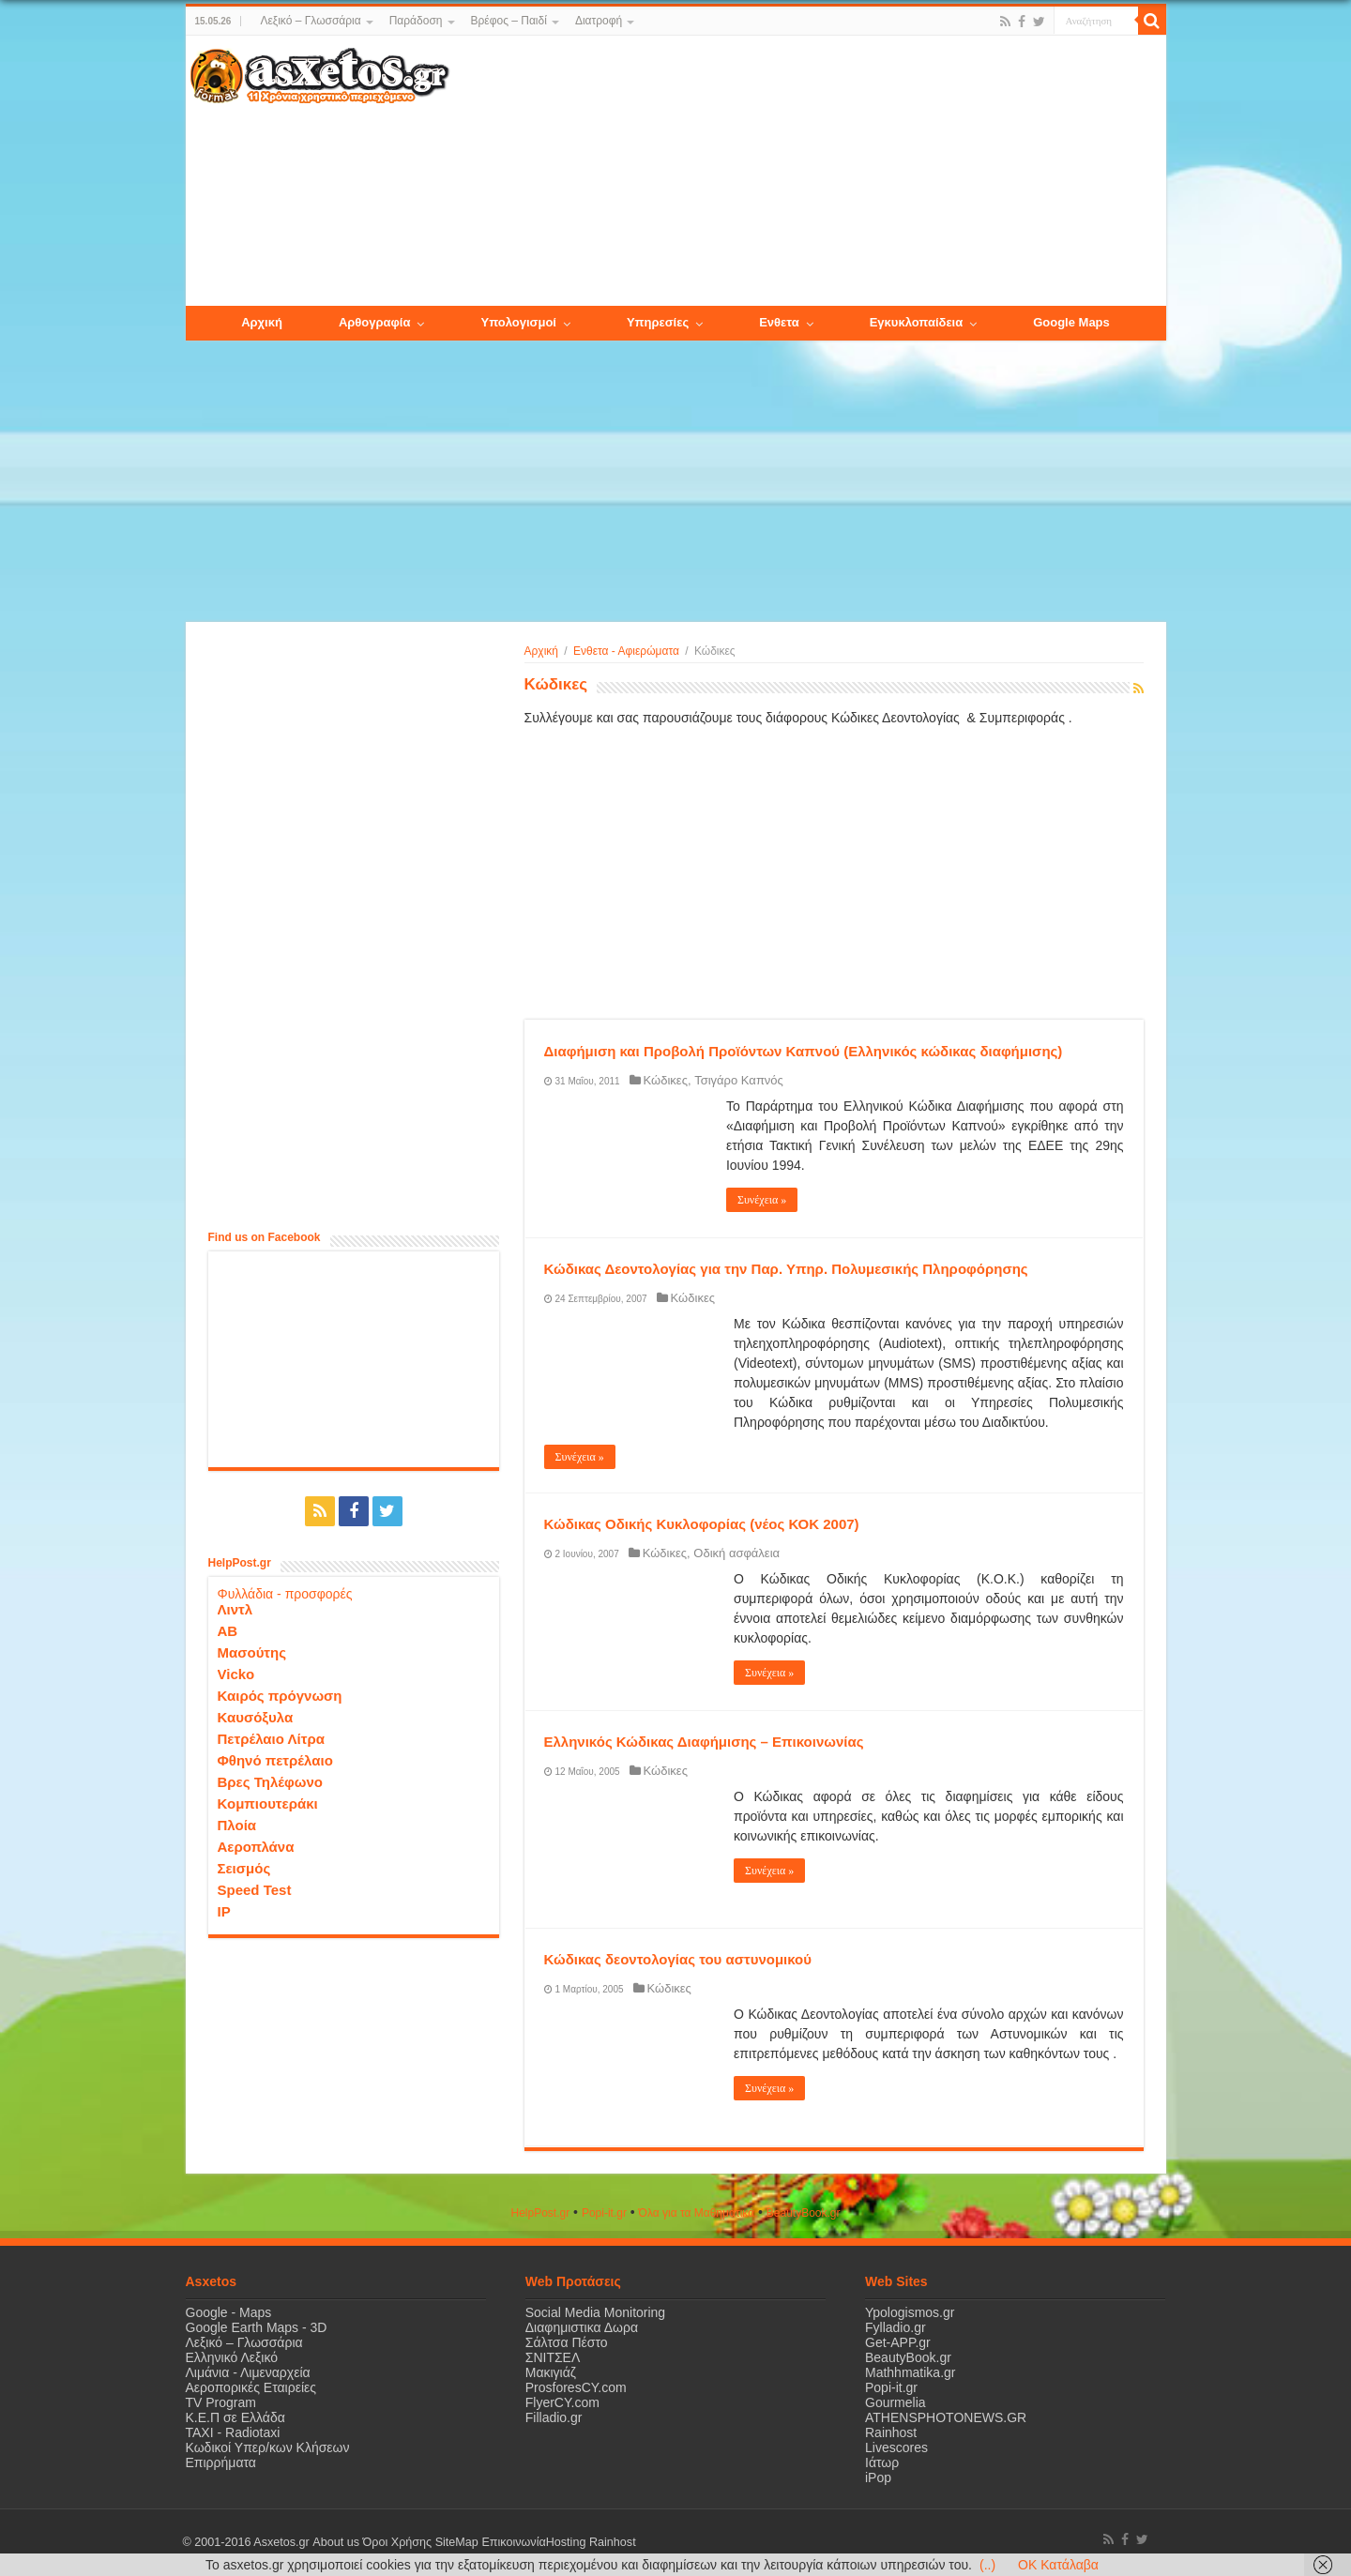  What do you see at coordinates (896, 2447) in the screenshot?
I see `Livescores` at bounding box center [896, 2447].